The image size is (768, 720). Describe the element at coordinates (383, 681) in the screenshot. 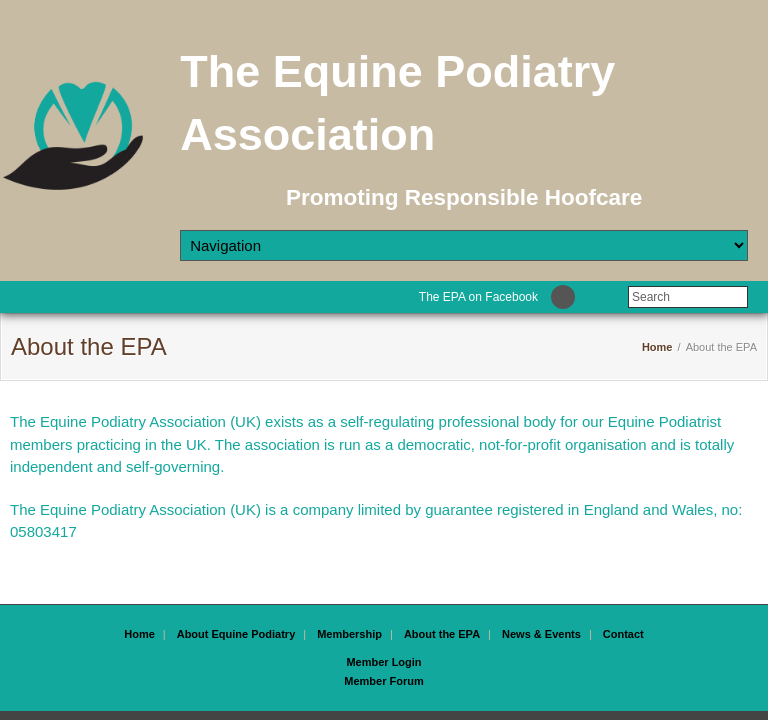

I see `Member Forum` at that location.